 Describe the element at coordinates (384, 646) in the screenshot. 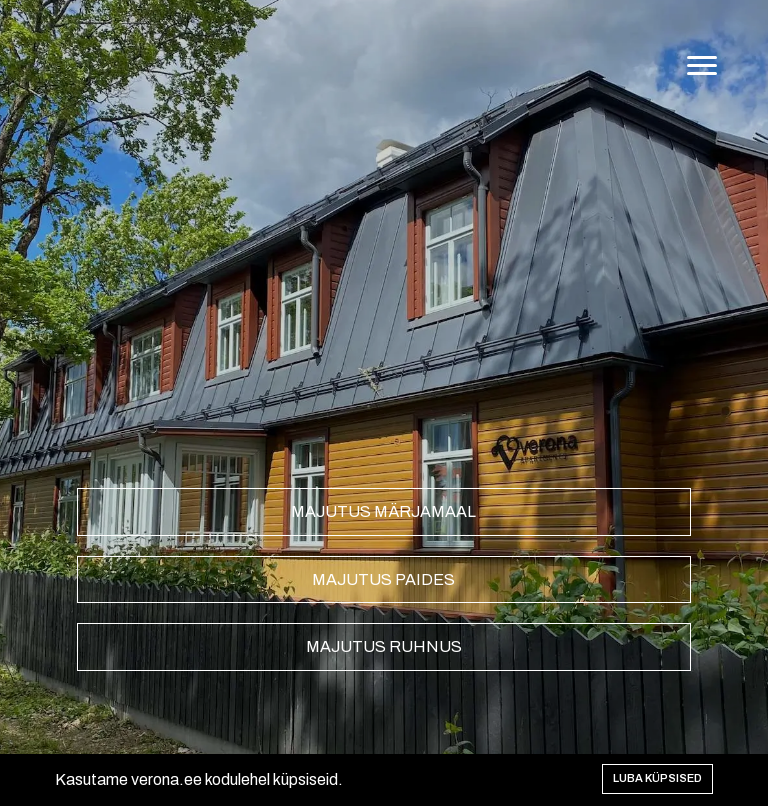

I see `Majutus Ruhnus` at that location.